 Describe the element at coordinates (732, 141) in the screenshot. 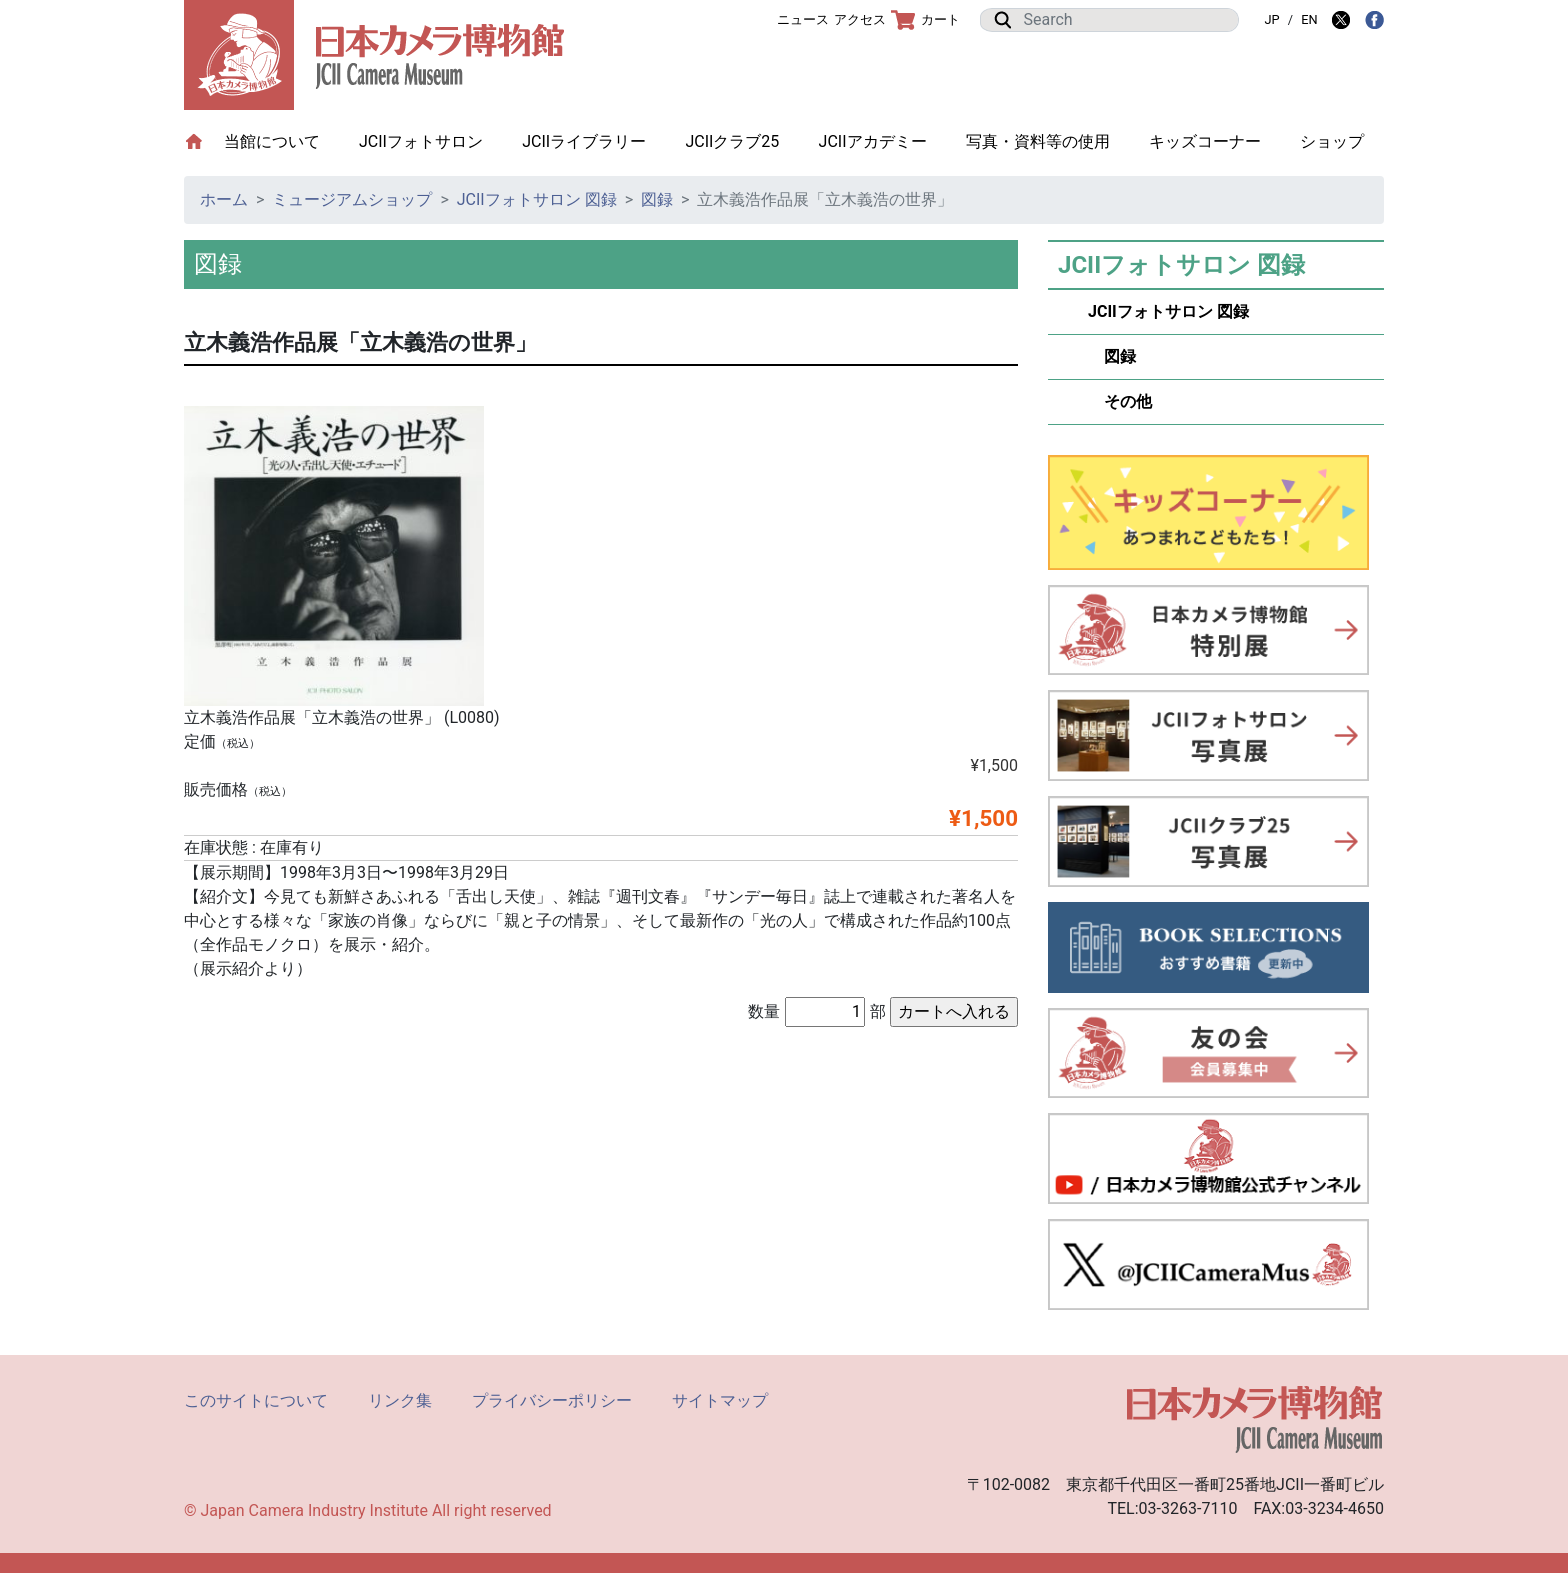

I see `JCIIクラブ25` at that location.